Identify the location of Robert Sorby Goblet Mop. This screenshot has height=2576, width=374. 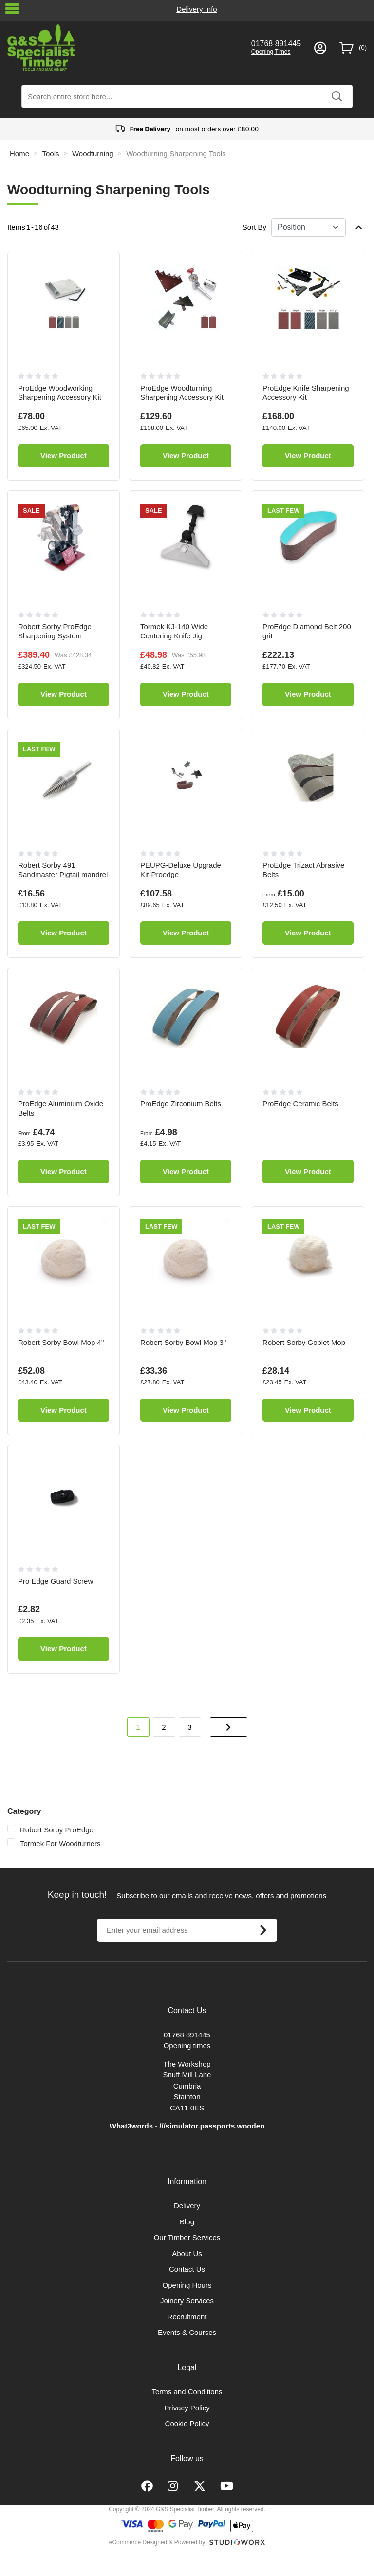
(303, 1342).